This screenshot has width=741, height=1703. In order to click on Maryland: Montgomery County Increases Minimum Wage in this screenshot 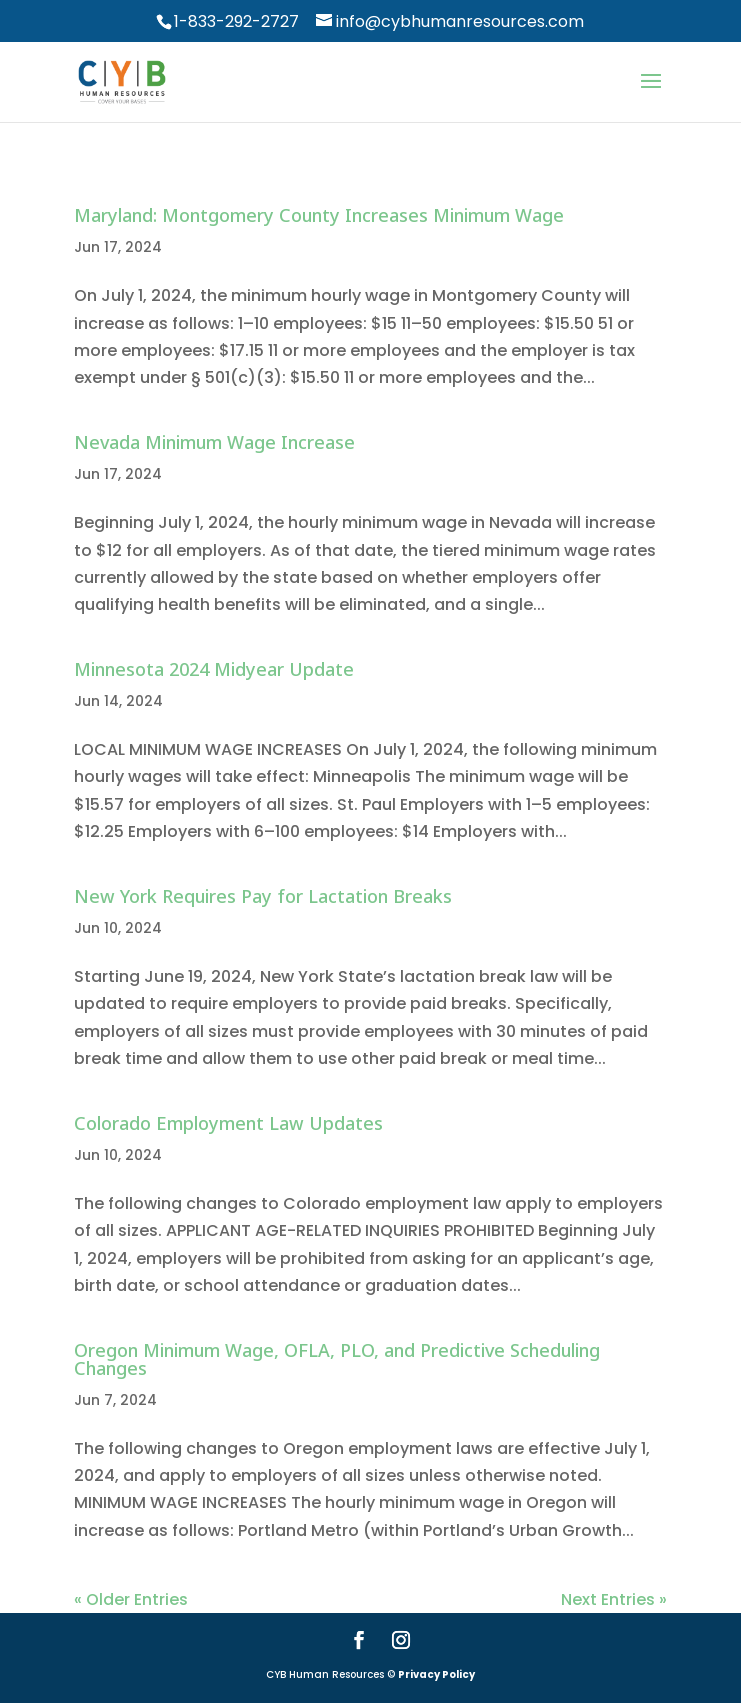, I will do `click(319, 215)`.